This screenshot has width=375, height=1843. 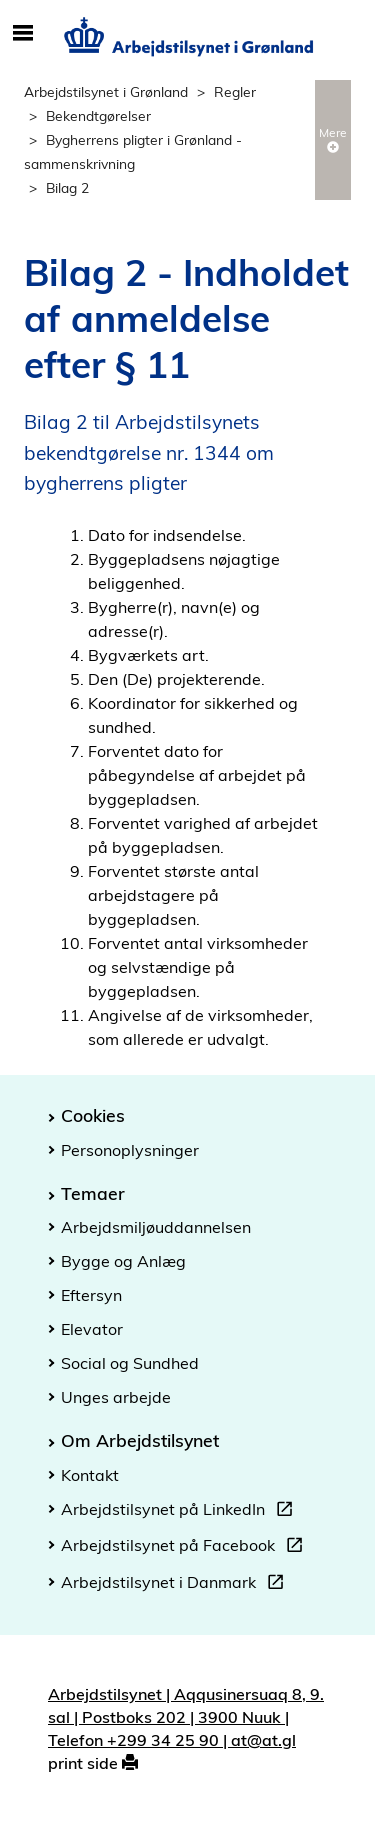 What do you see at coordinates (140, 1440) in the screenshot?
I see `Om Arbejdstilsynet` at bounding box center [140, 1440].